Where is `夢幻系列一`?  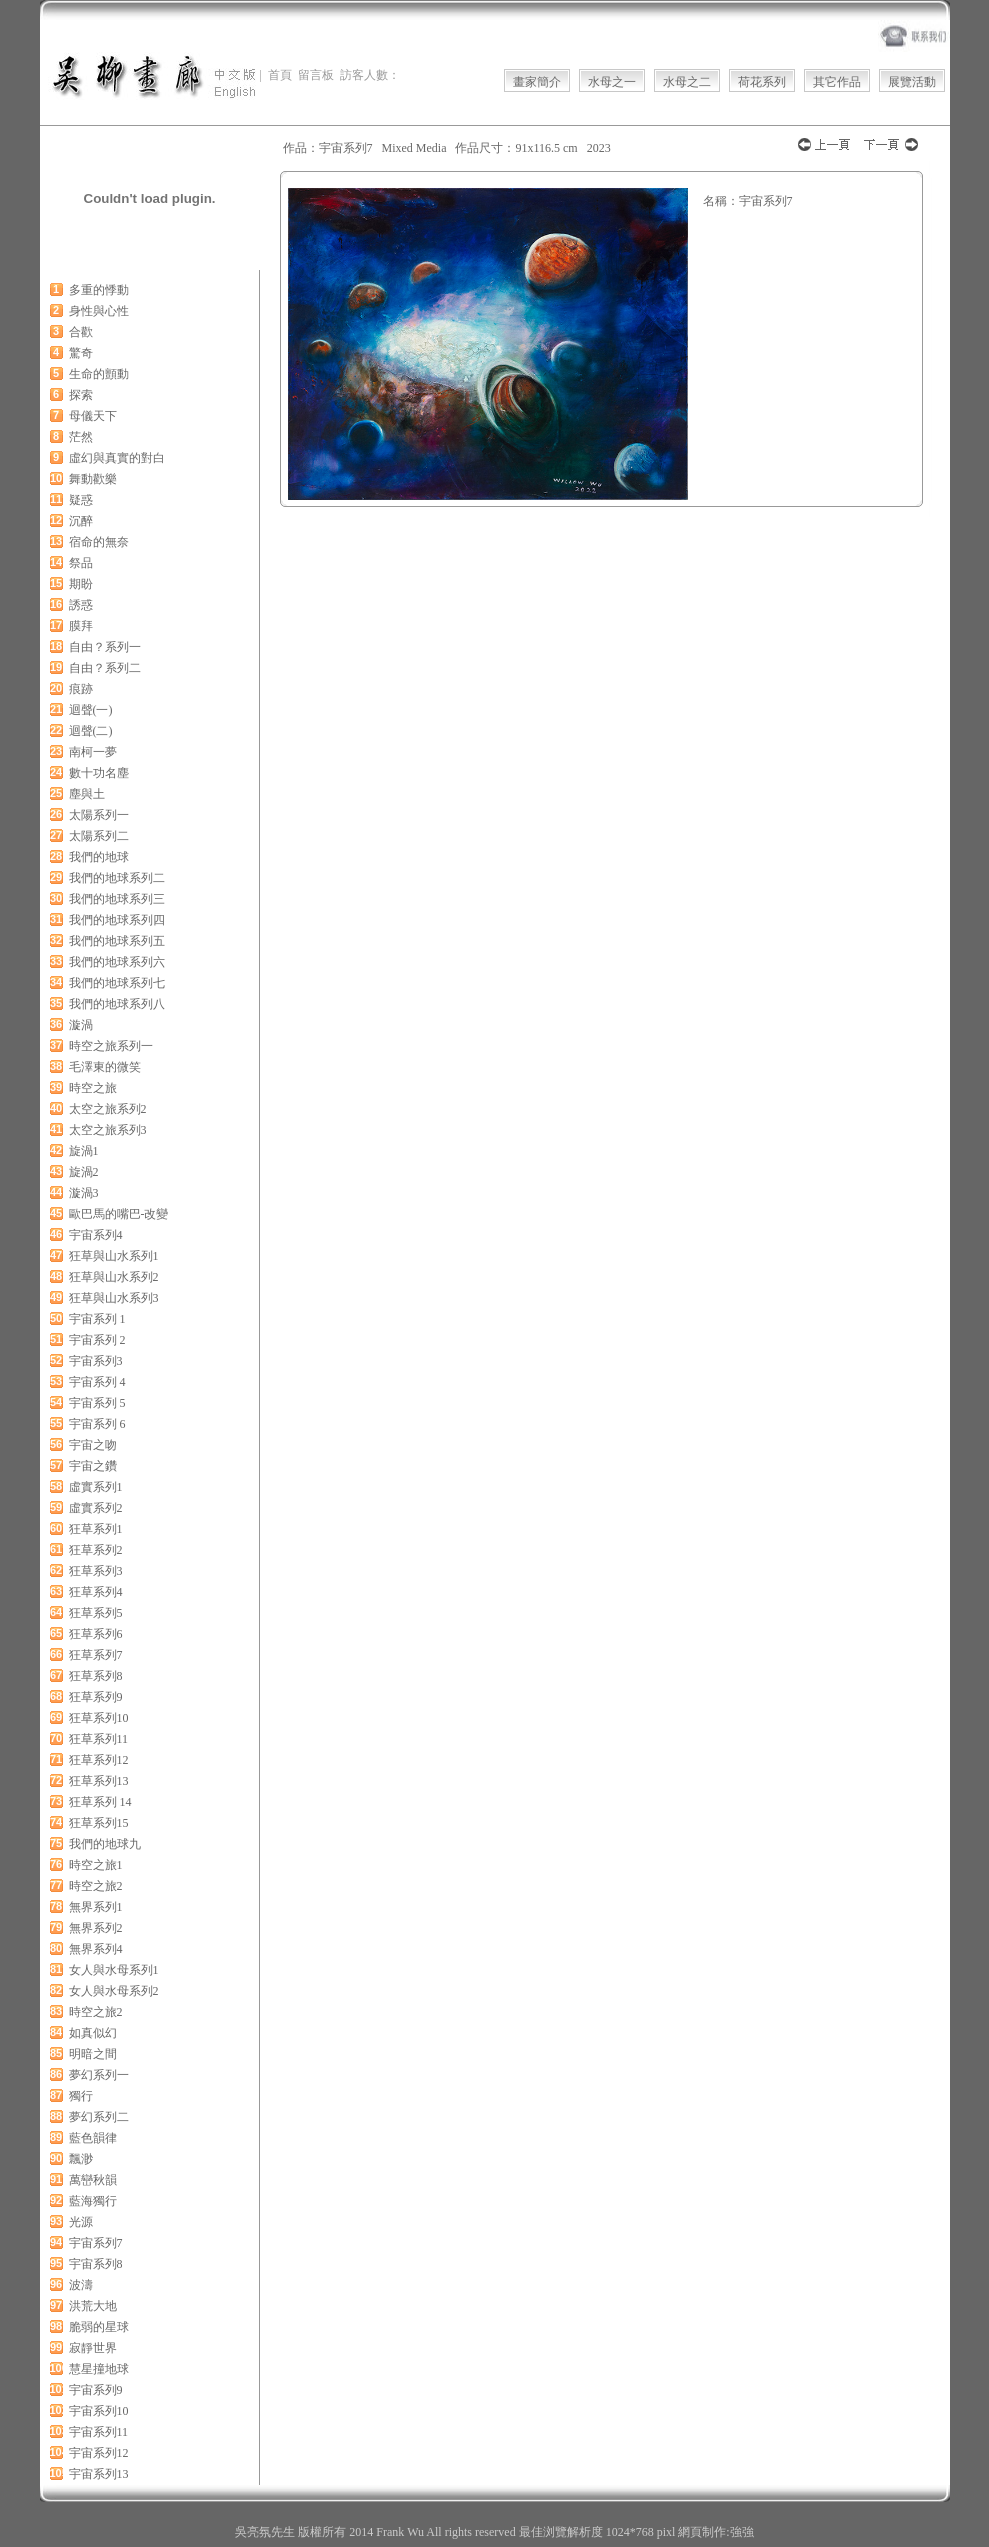 夢幻系列一 is located at coordinates (99, 2075).